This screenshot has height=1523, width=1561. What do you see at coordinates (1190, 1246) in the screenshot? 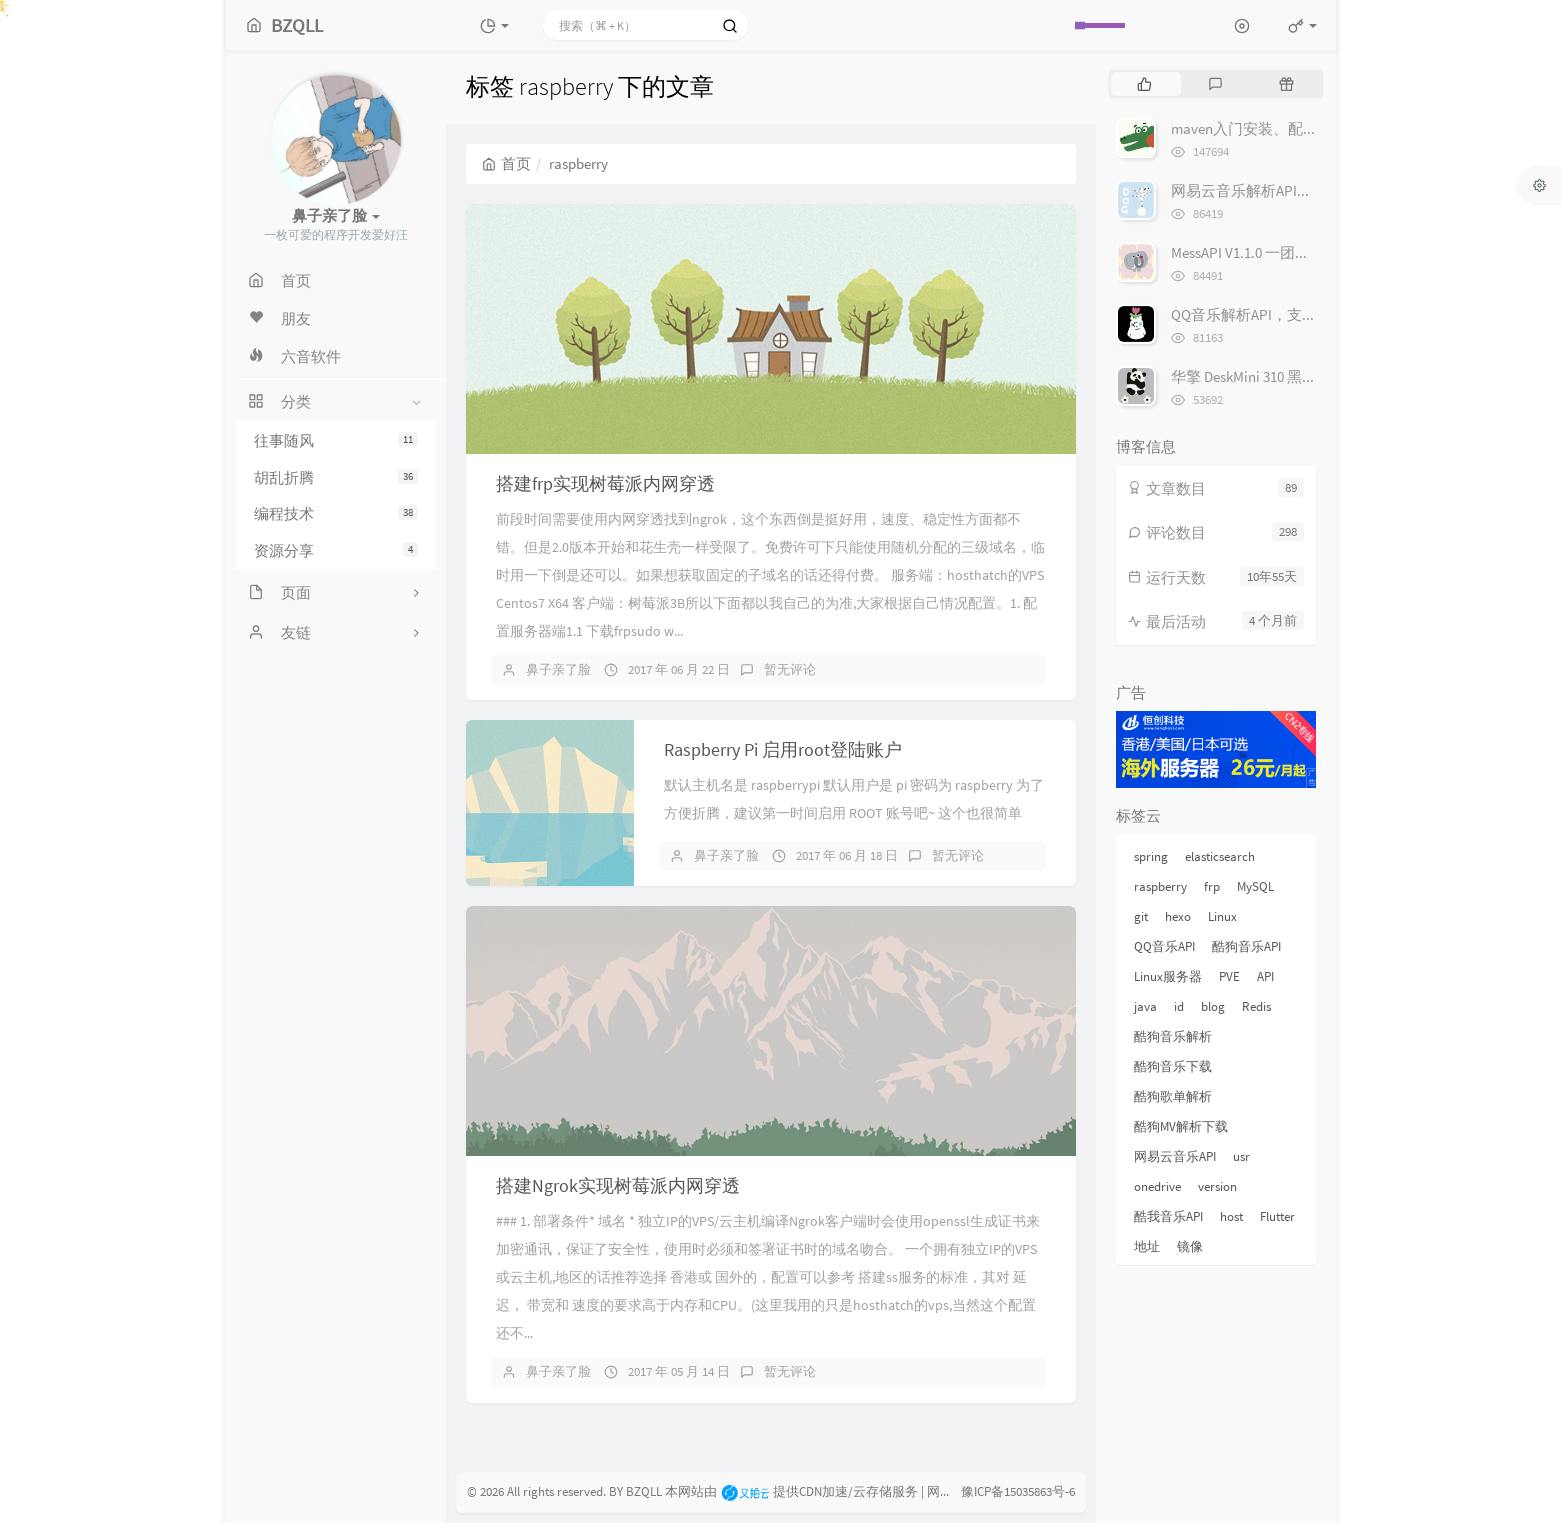
I see `镜像` at bounding box center [1190, 1246].